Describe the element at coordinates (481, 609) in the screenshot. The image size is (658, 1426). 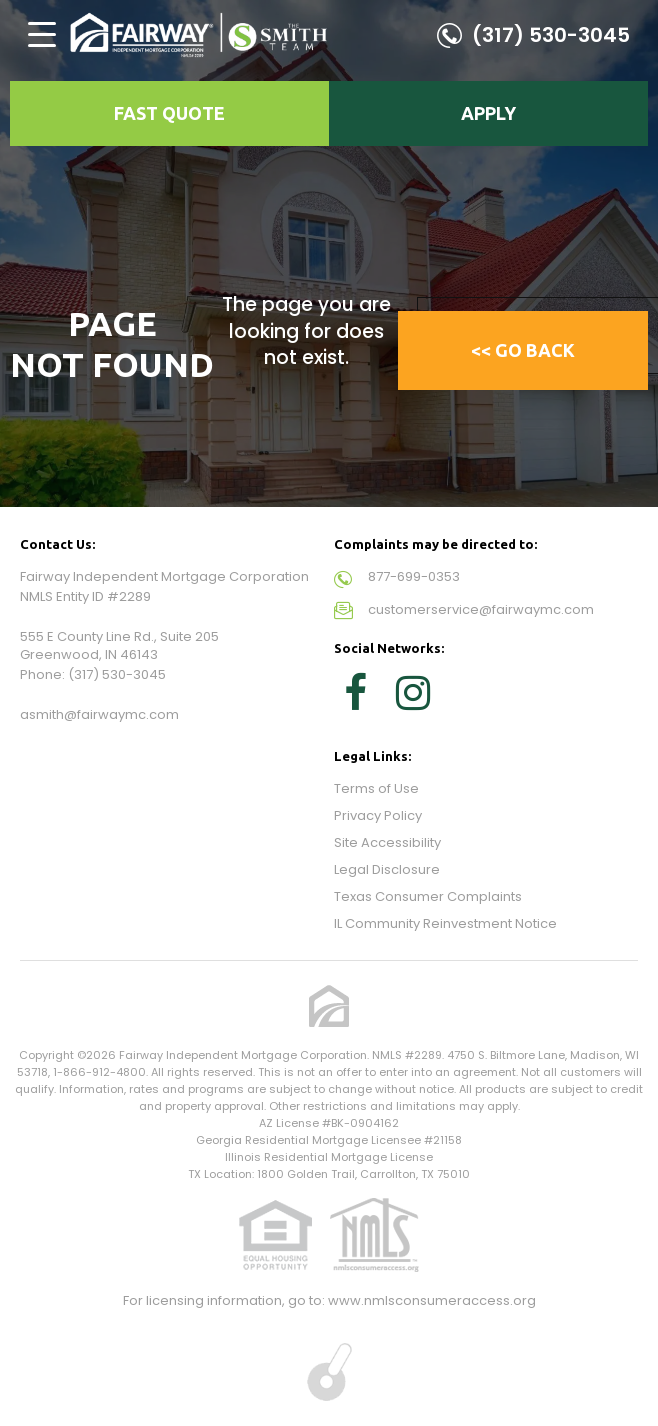
I see `customerservice@fairwaymc.com` at that location.